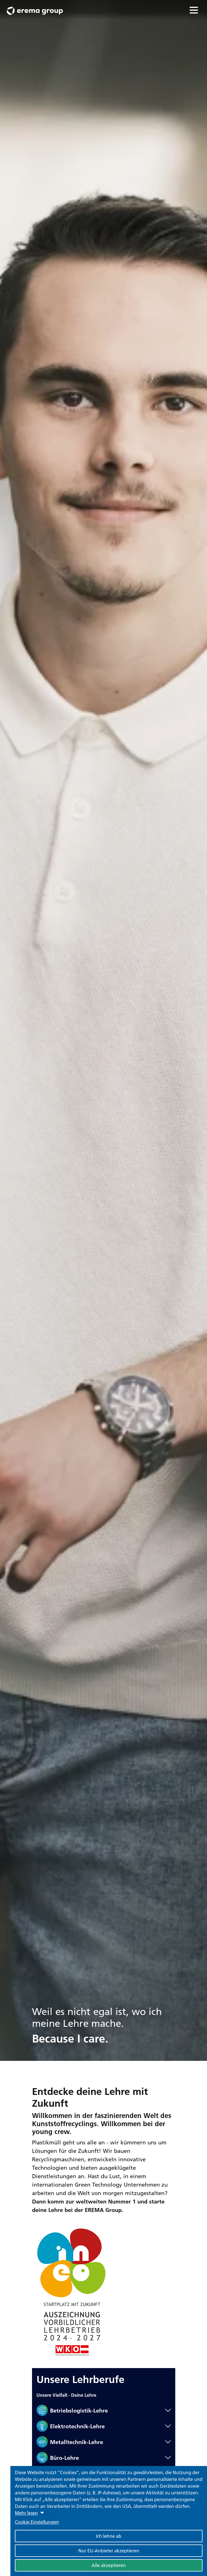 This screenshot has width=207, height=2576. What do you see at coordinates (108, 2536) in the screenshot?
I see `Ich lehne ab` at bounding box center [108, 2536].